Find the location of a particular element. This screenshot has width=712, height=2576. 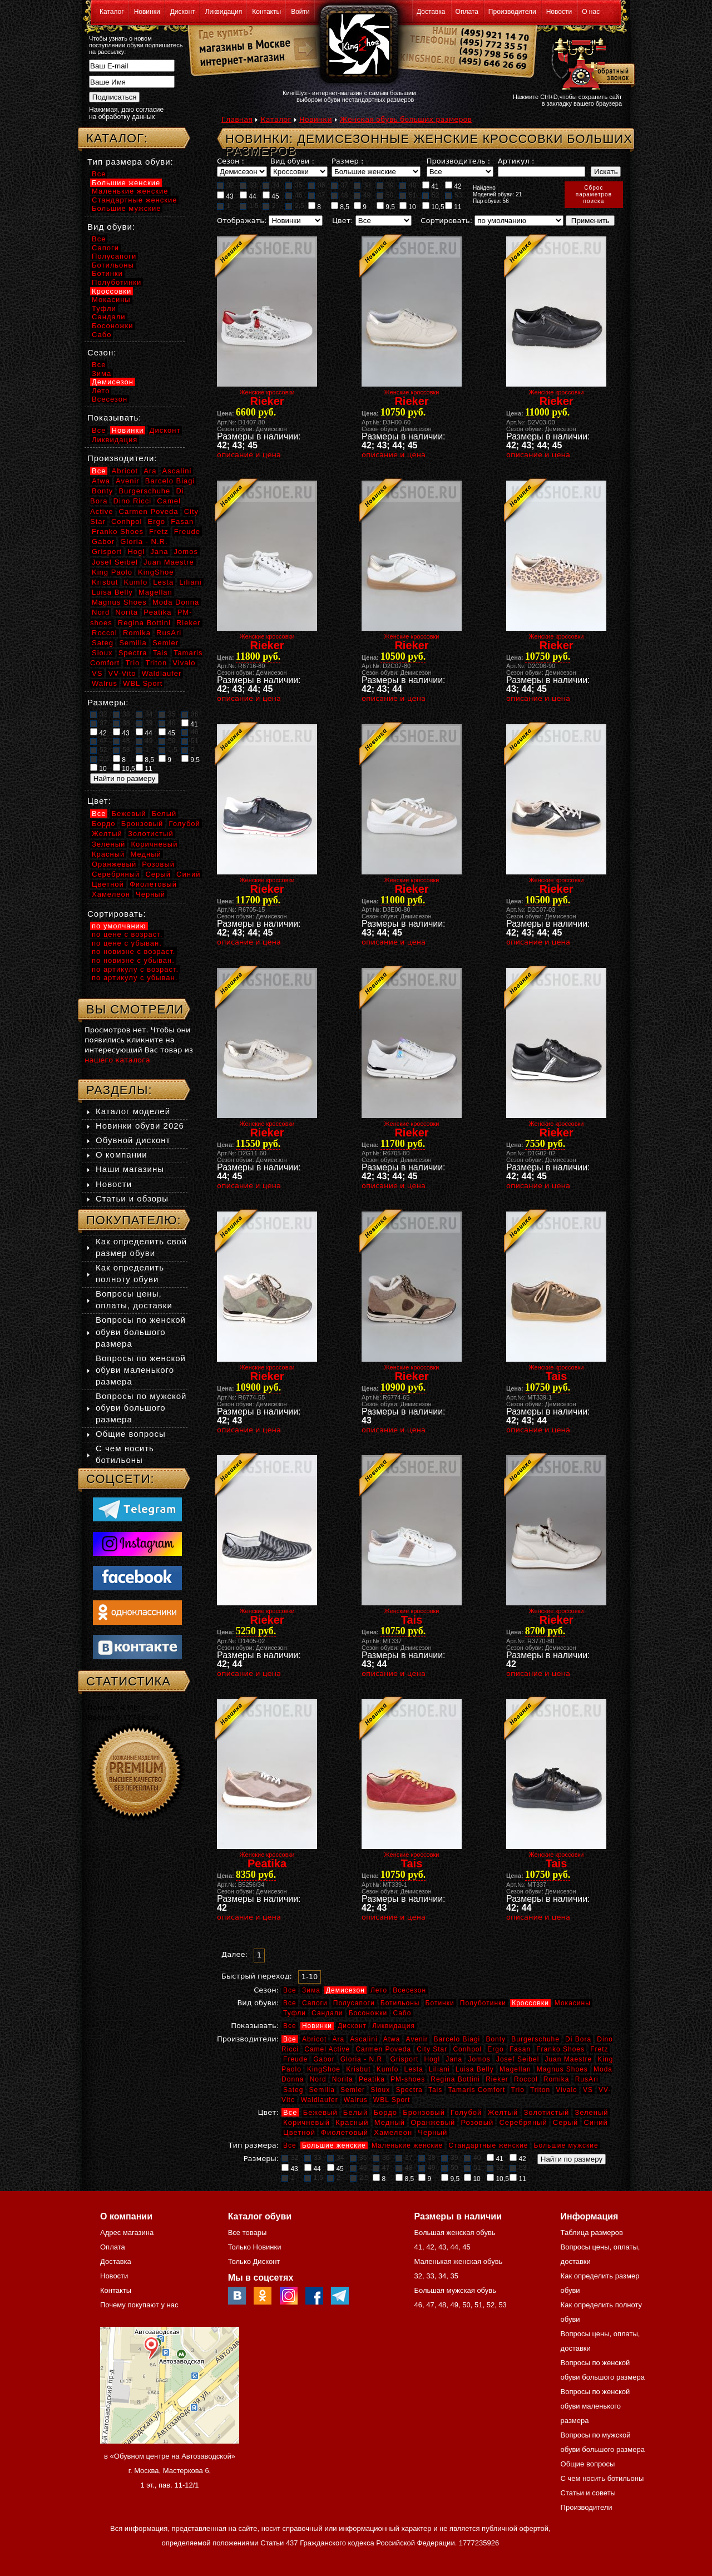

по новизне с возраст. is located at coordinates (133, 951).